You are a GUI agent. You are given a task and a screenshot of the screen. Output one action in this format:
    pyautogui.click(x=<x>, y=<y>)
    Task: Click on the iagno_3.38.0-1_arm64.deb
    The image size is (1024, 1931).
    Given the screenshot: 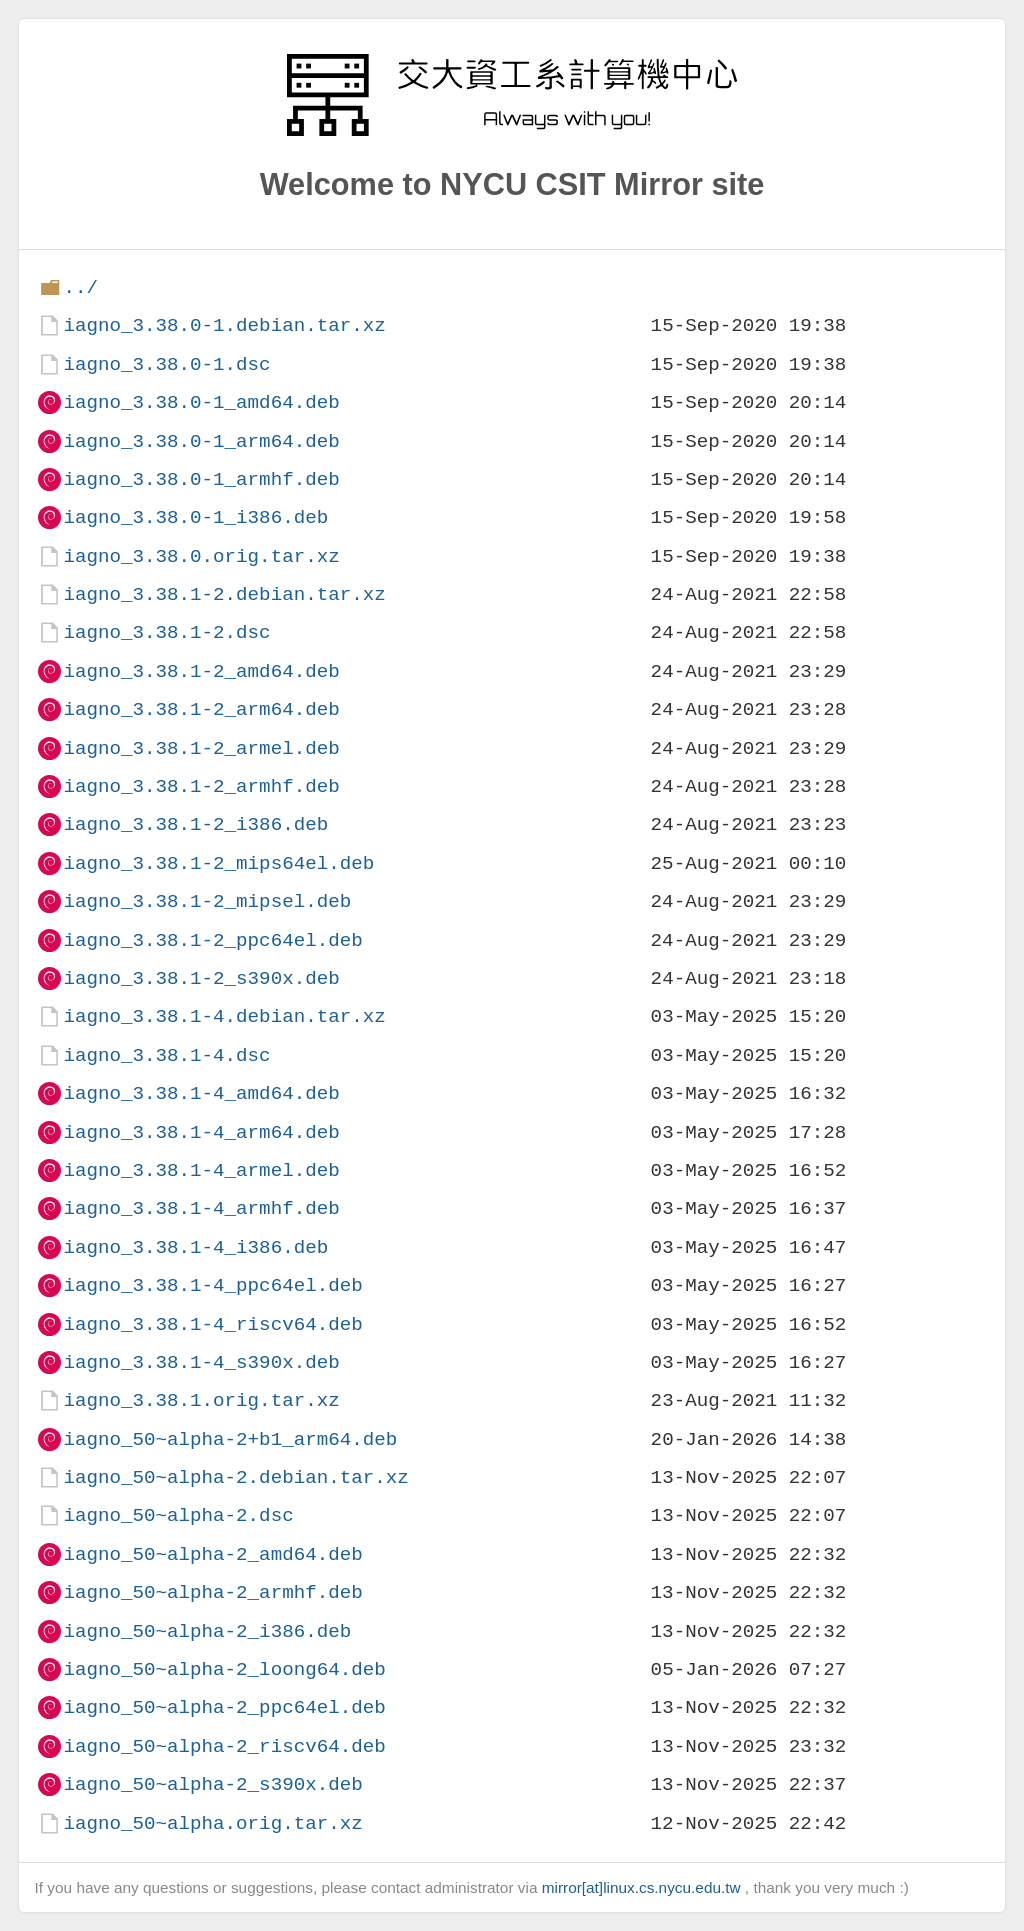 What is the action you would take?
    pyautogui.click(x=201, y=441)
    